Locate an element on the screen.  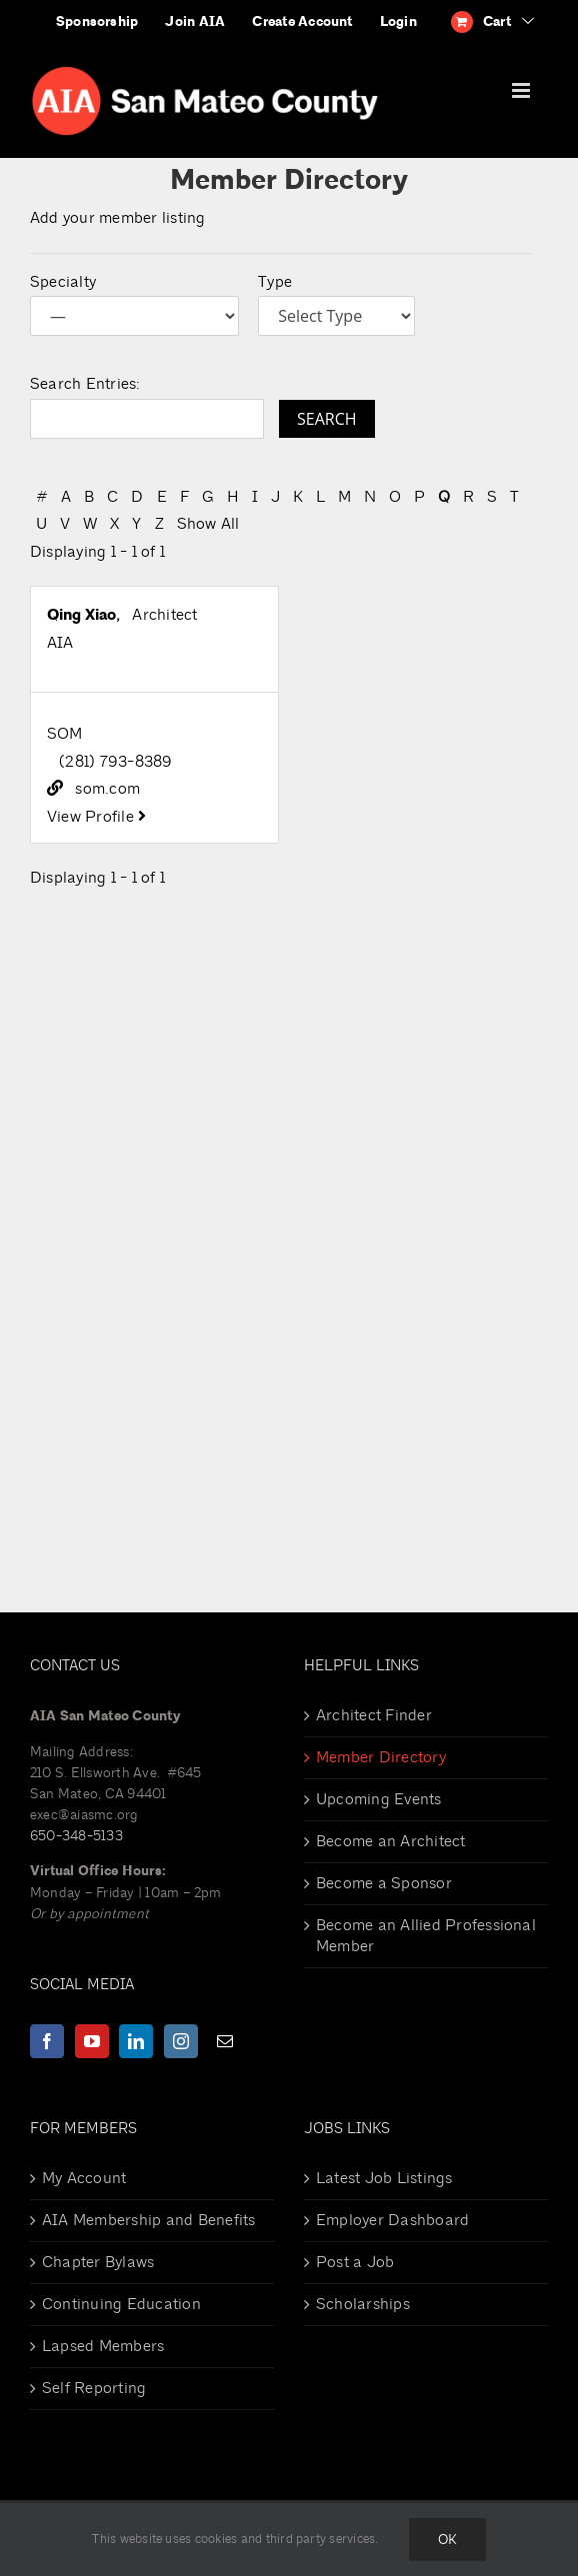
Self Reporting is located at coordinates (94, 2388).